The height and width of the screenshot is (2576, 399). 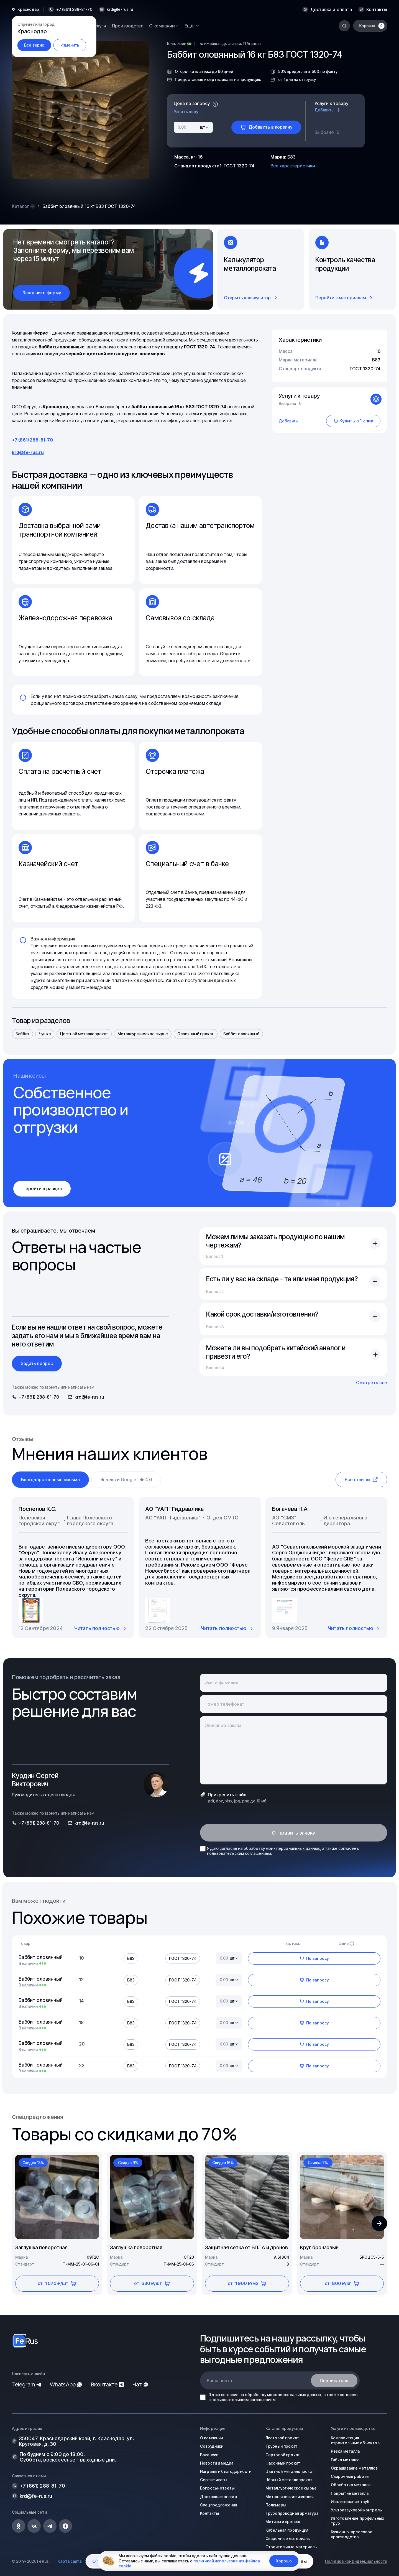 What do you see at coordinates (42, 1189) in the screenshot?
I see `Перейти в раздел` at bounding box center [42, 1189].